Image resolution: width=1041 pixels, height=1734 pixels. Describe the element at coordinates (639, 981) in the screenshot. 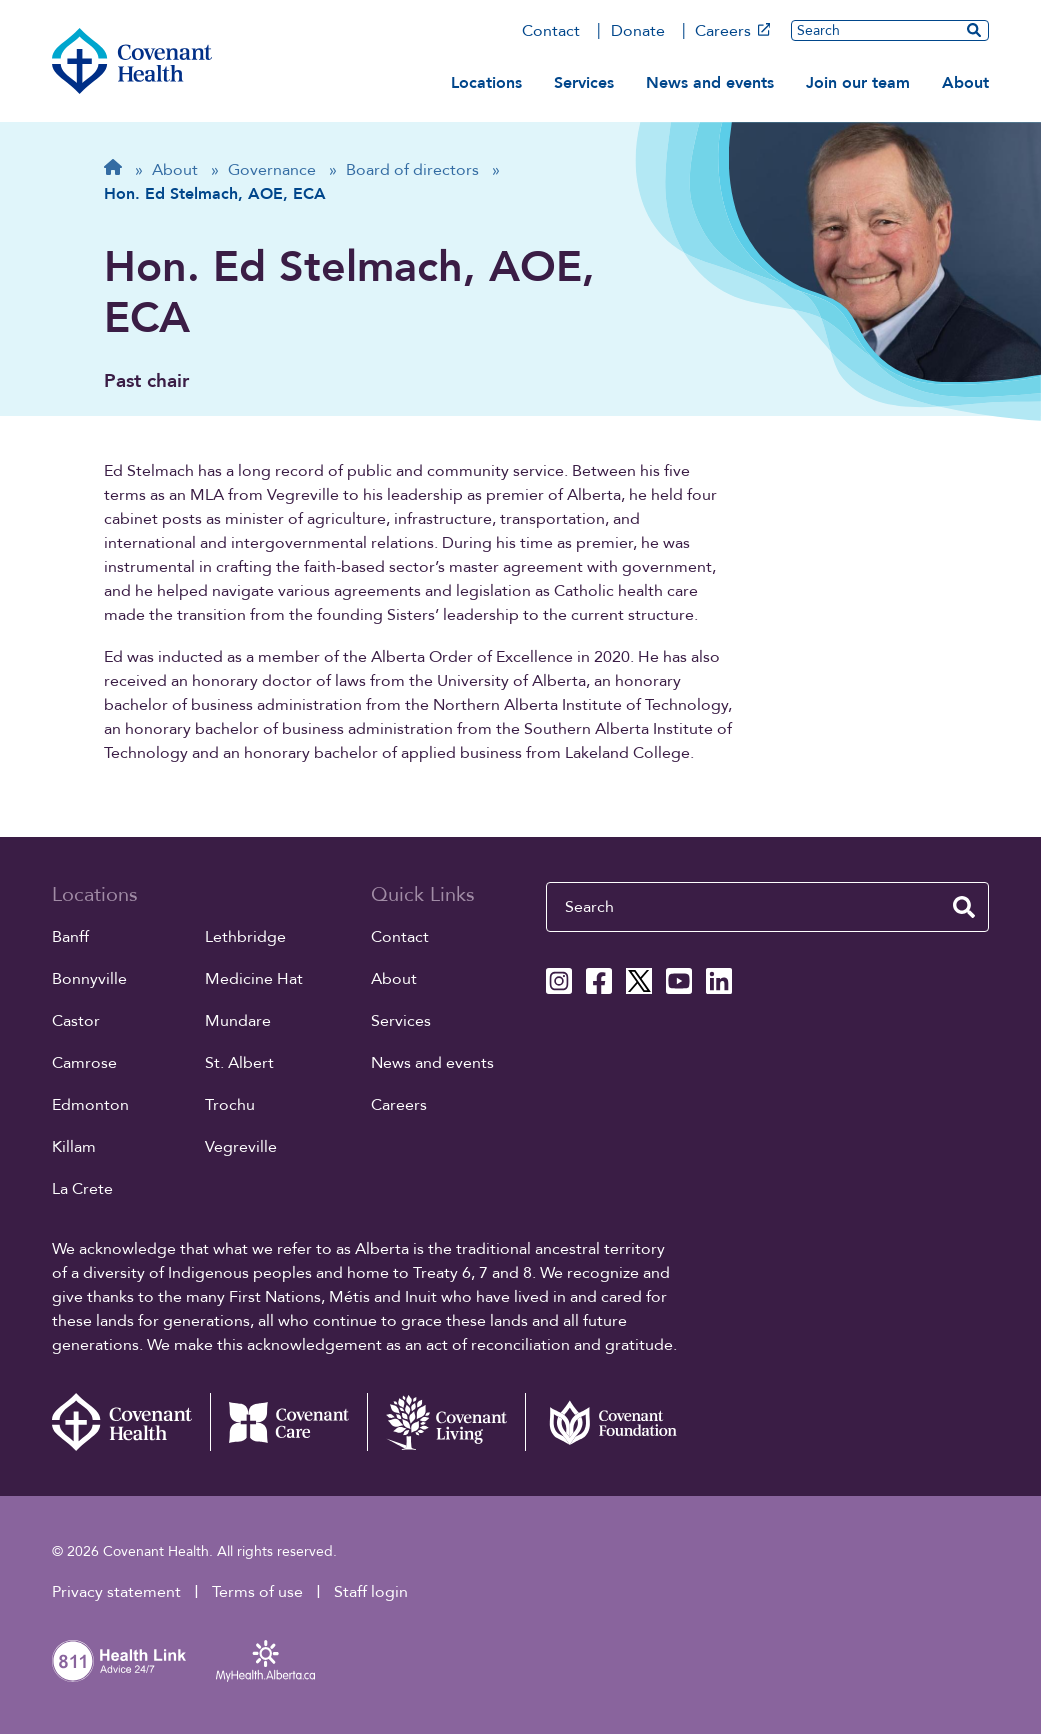

I see `[Covenant Health X page]` at that location.